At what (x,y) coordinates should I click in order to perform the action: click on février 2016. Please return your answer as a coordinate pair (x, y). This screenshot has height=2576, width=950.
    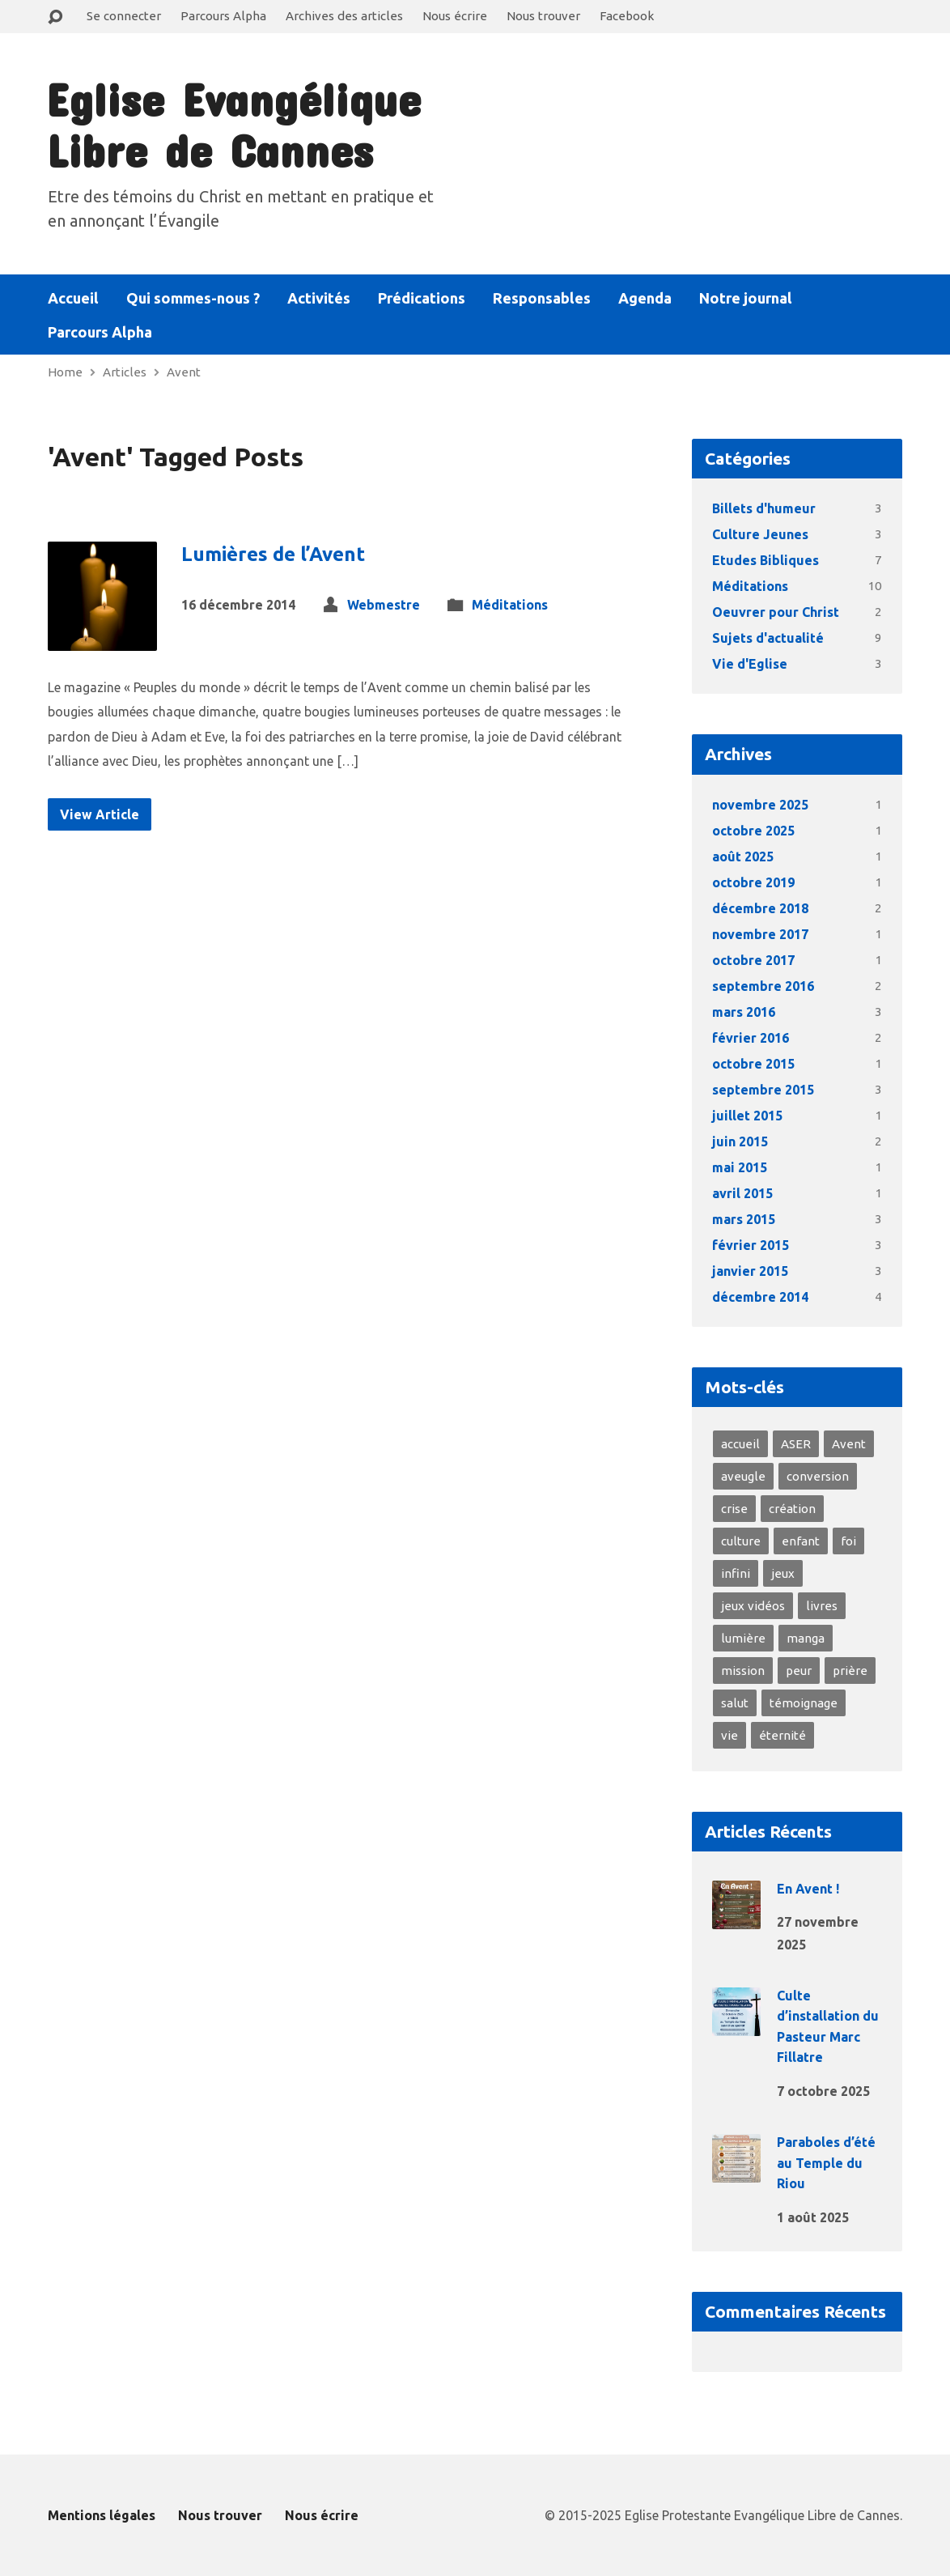
    Looking at the image, I should click on (750, 1038).